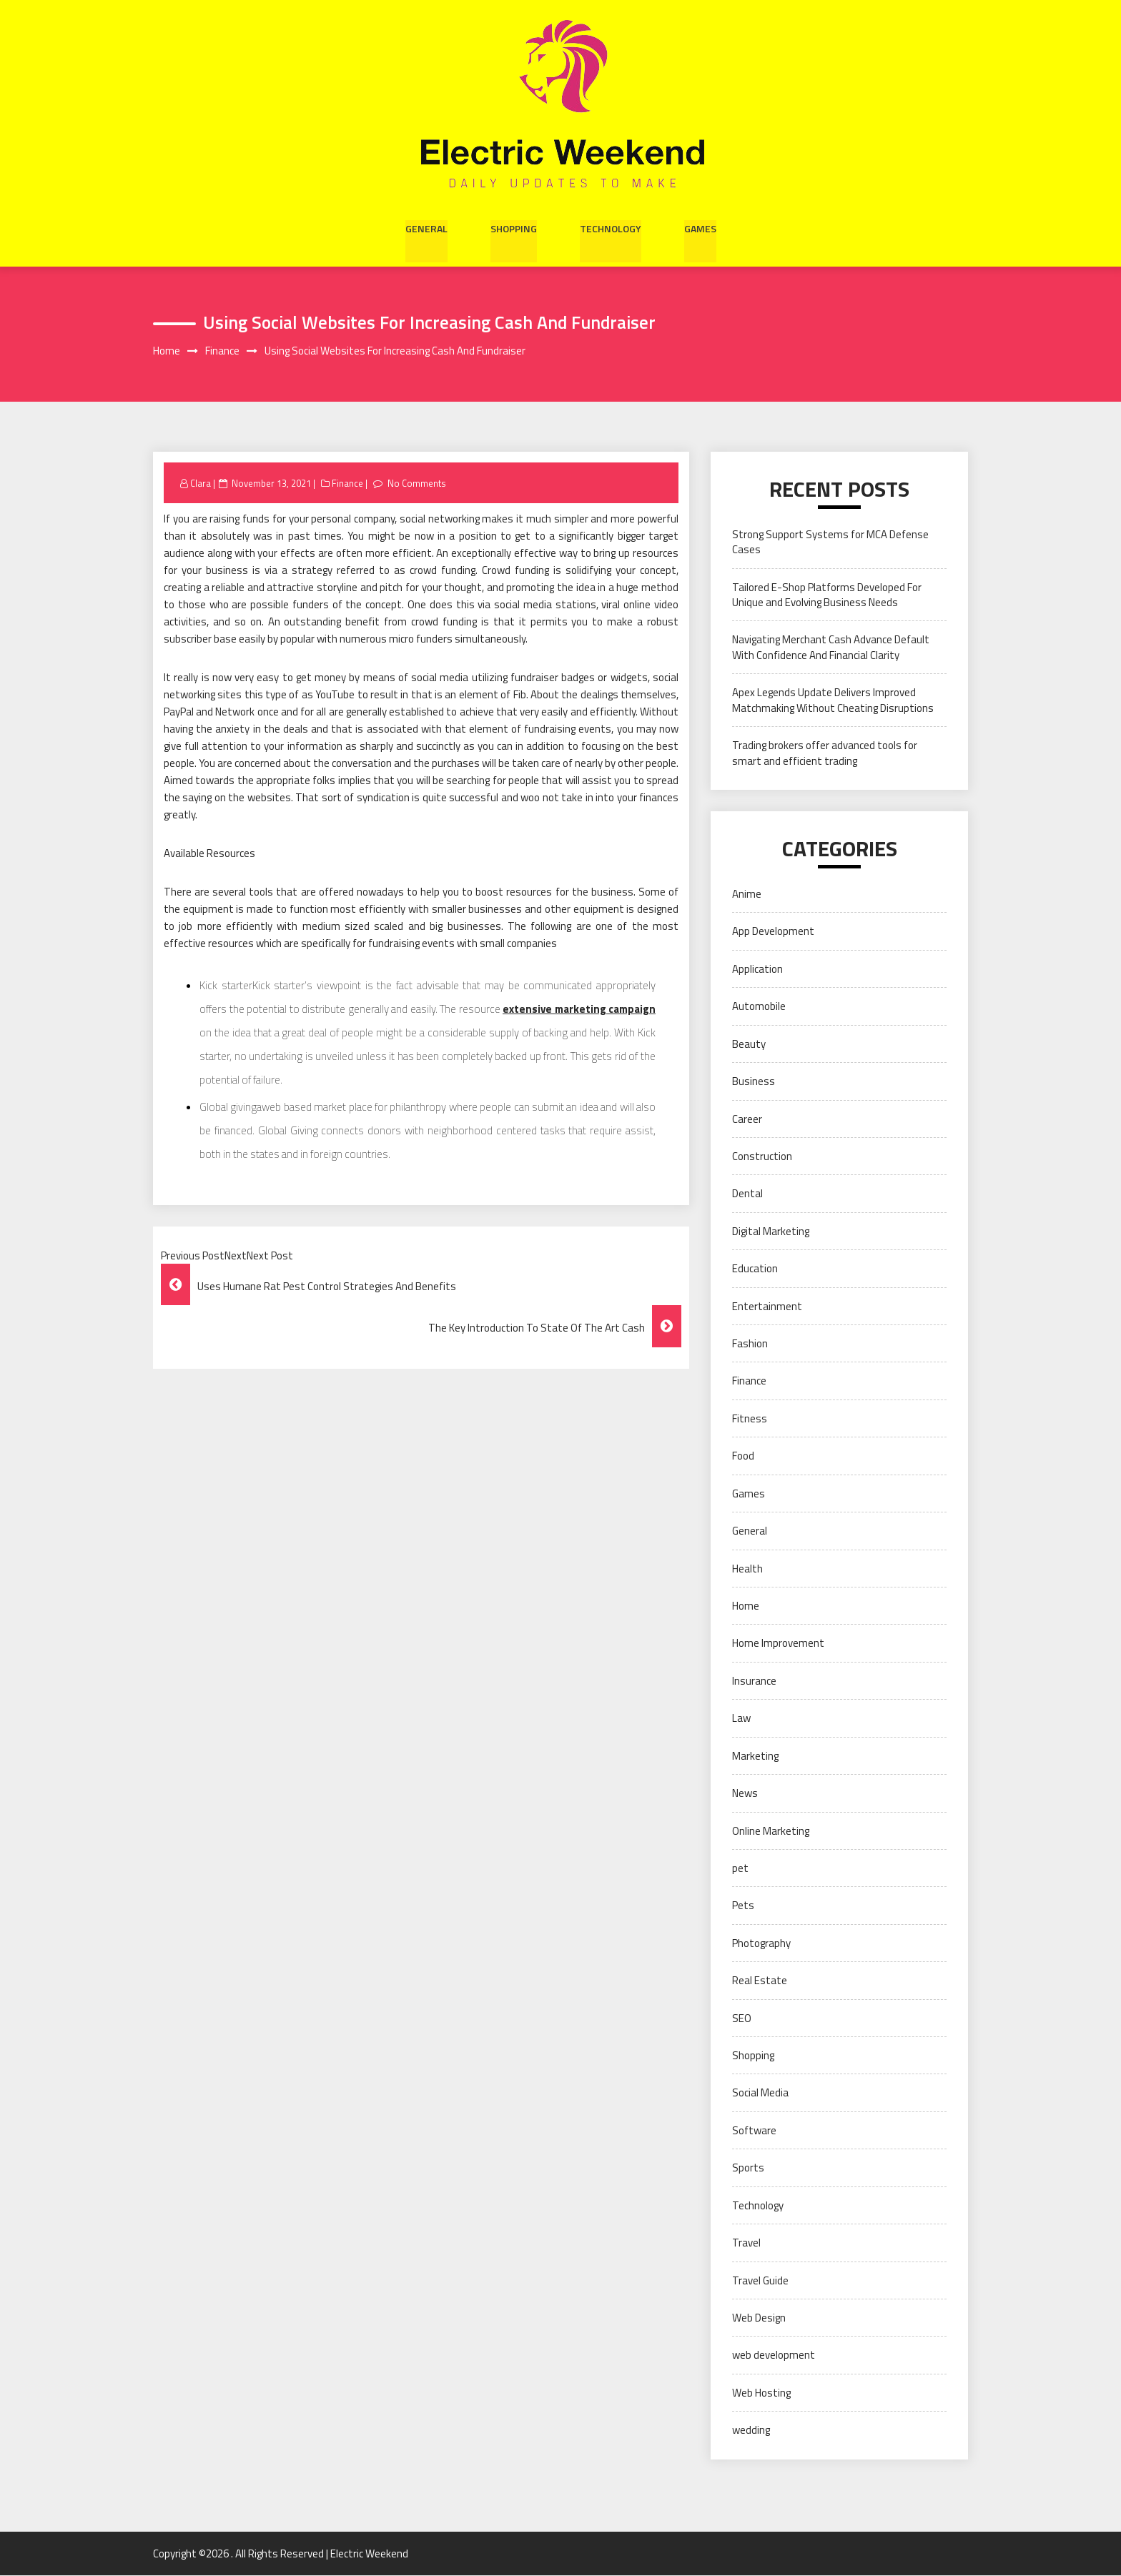 The image size is (1121, 2576). I want to click on Education, so click(755, 1269).